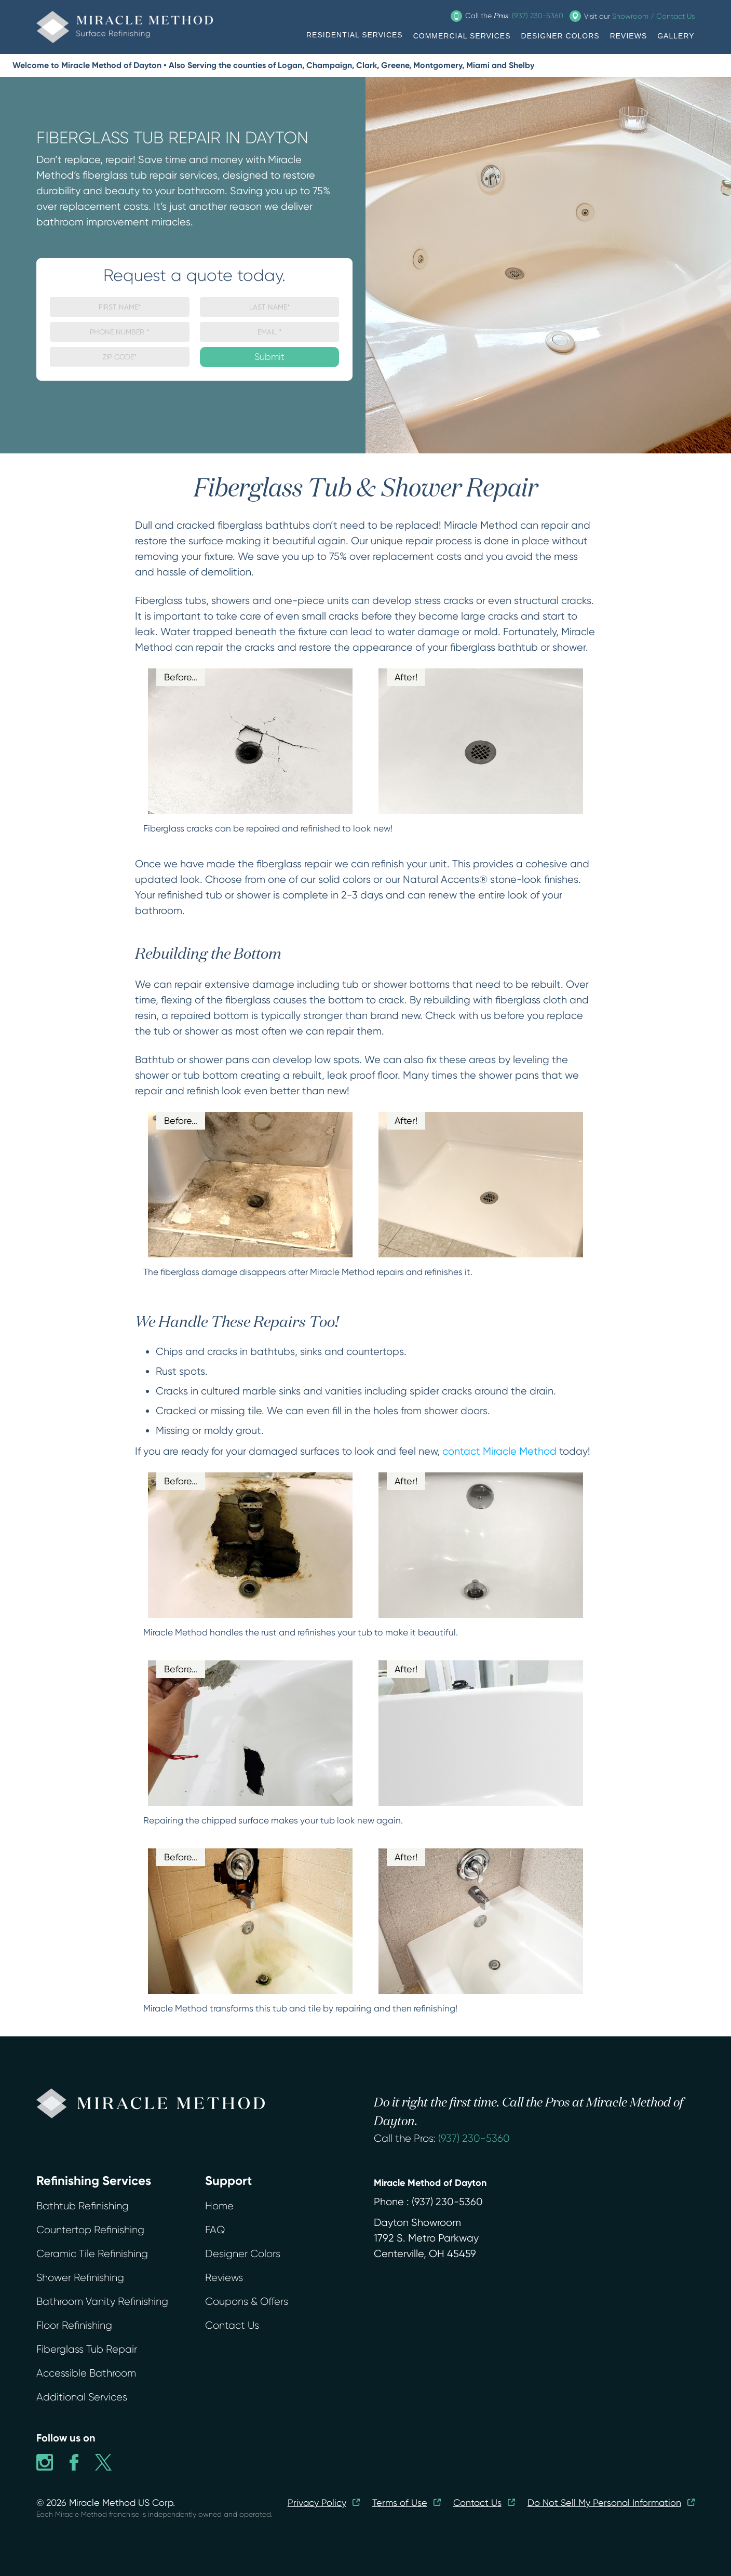 Image resolution: width=731 pixels, height=2576 pixels. What do you see at coordinates (232, 2325) in the screenshot?
I see `Contact Us` at bounding box center [232, 2325].